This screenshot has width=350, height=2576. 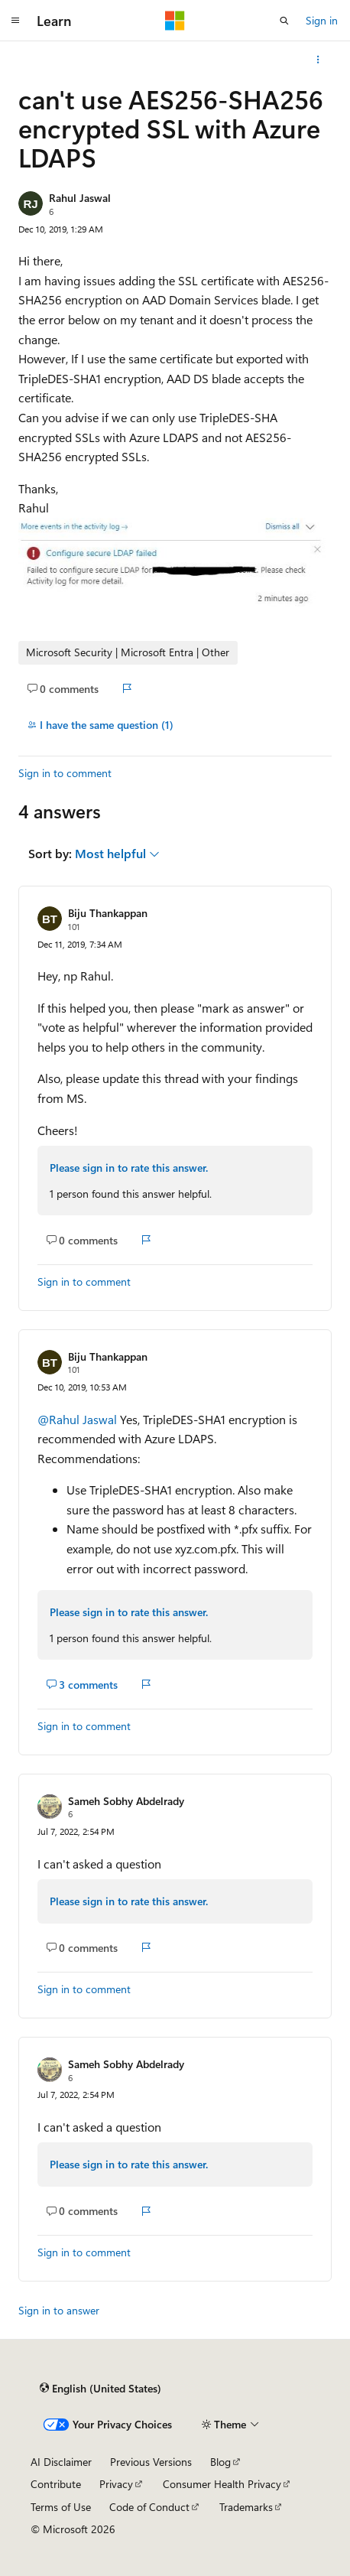 What do you see at coordinates (65, 773) in the screenshot?
I see `Sign in to comment` at bounding box center [65, 773].